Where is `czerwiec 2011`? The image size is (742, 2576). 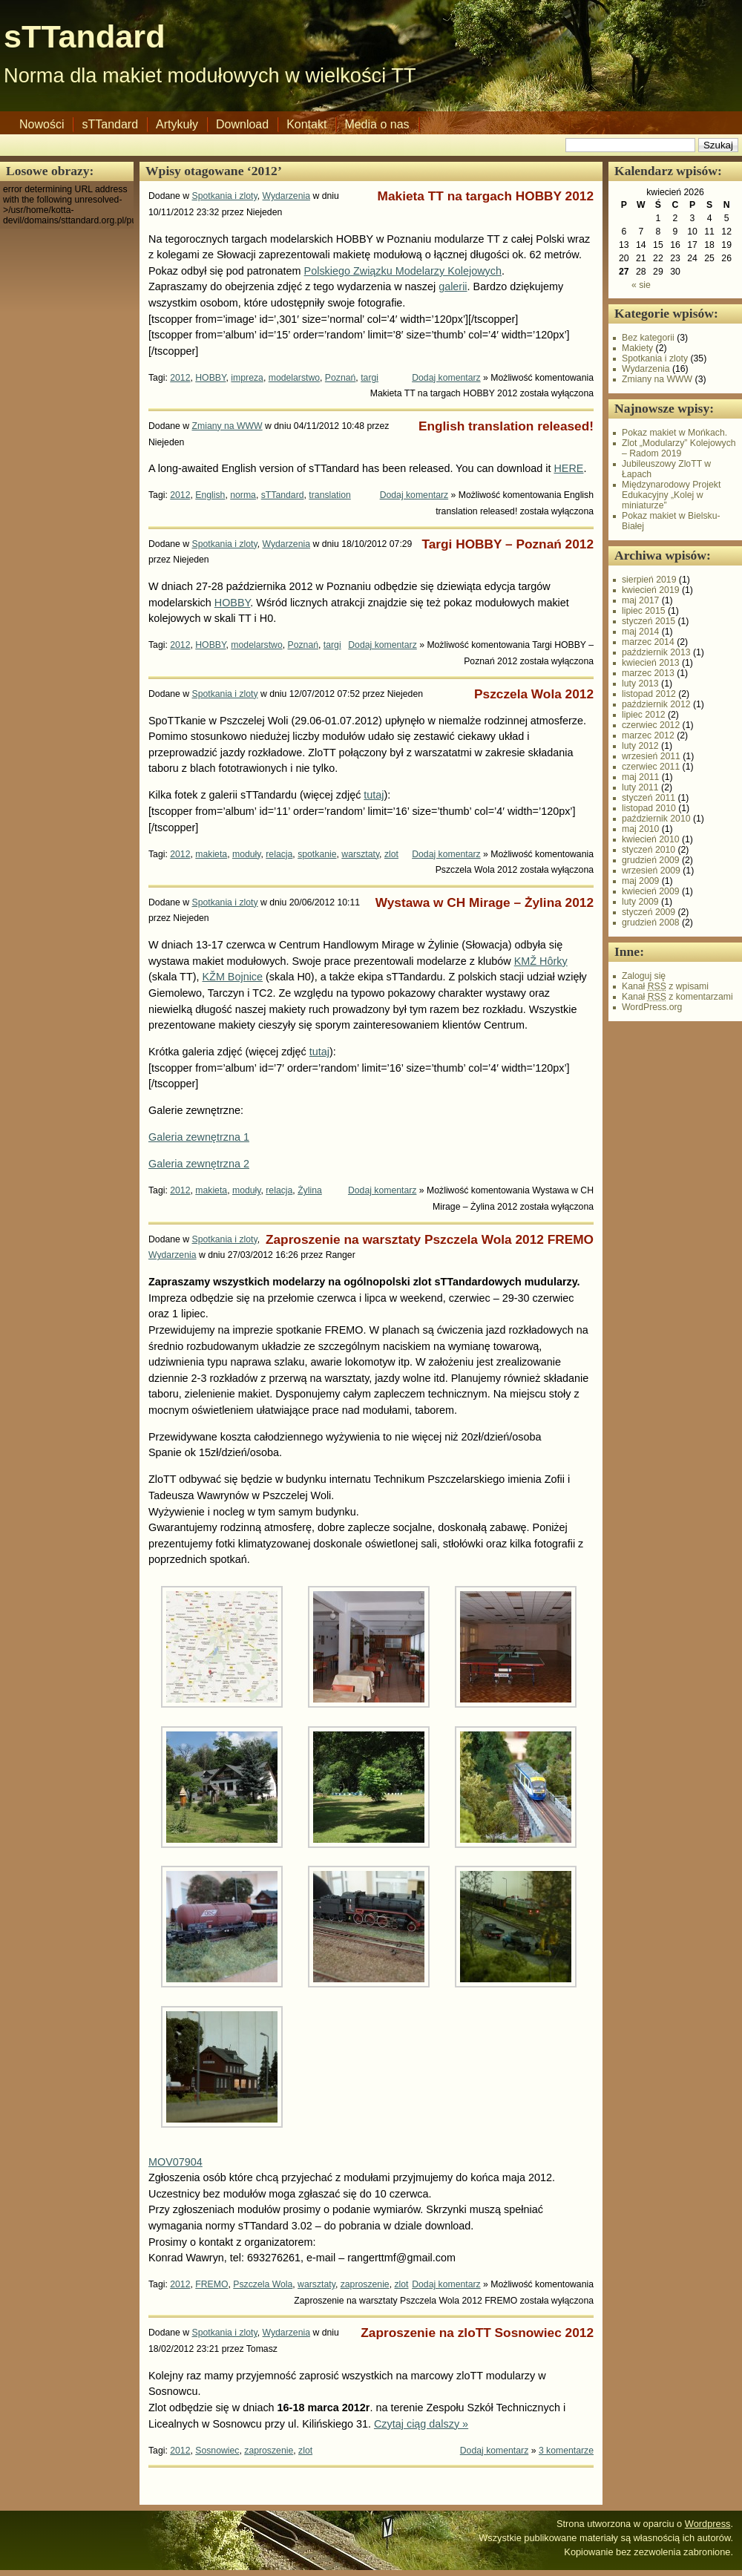
czerwiec 2011 is located at coordinates (651, 766).